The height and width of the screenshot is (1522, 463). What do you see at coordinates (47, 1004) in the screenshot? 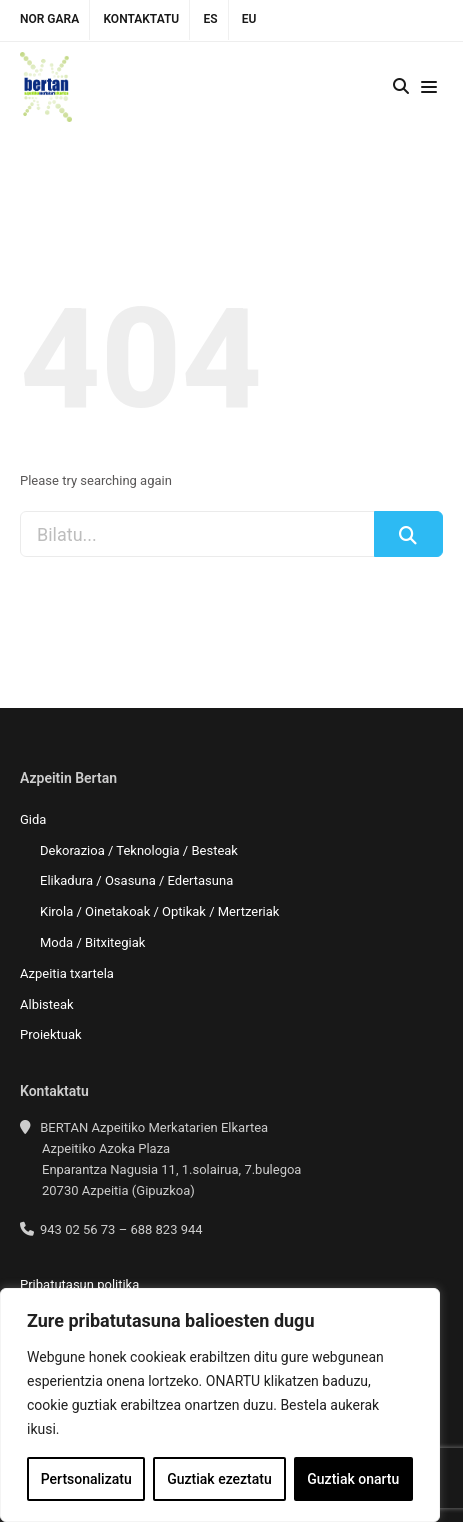
I see `Albisteak` at bounding box center [47, 1004].